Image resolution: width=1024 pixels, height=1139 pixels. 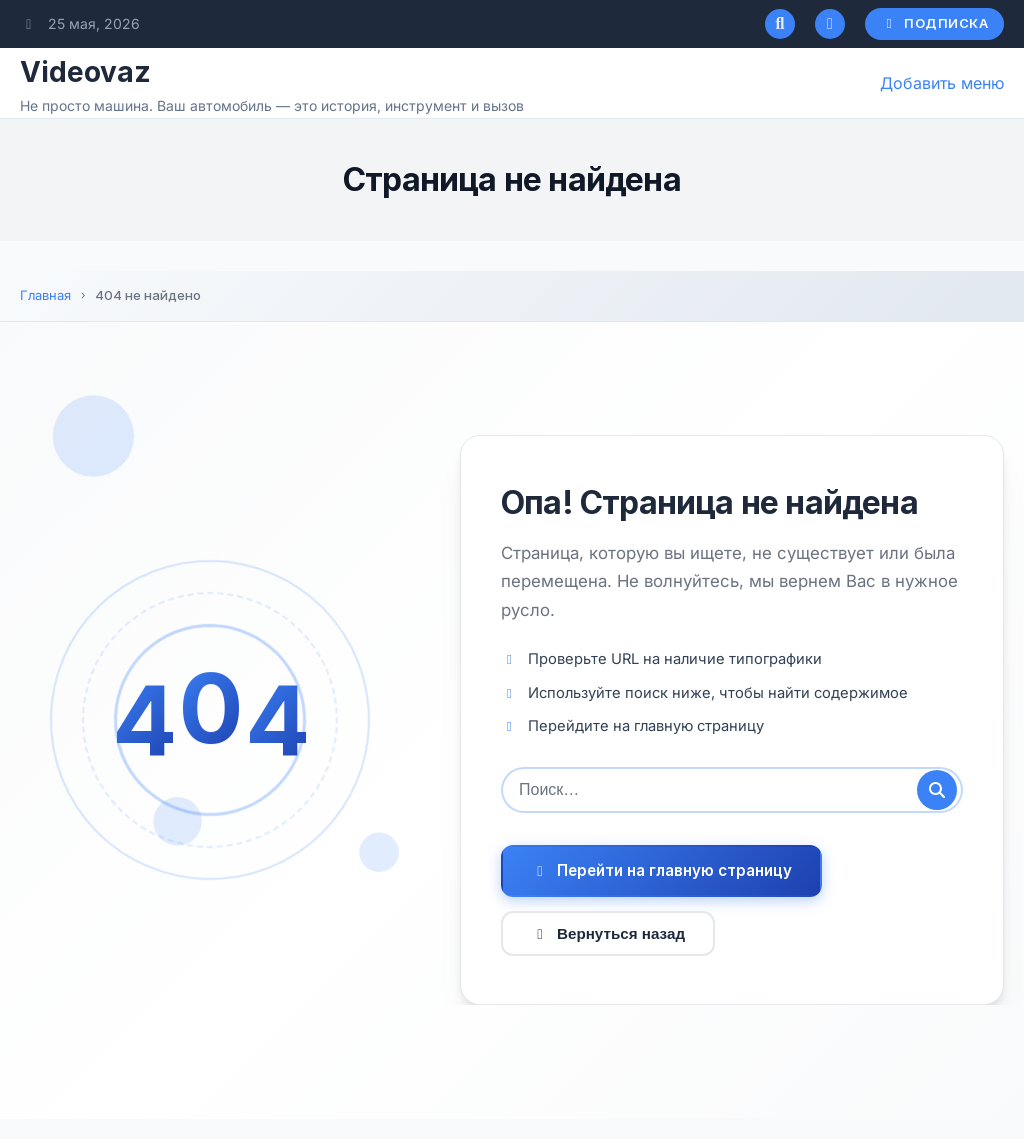 What do you see at coordinates (830, 24) in the screenshot?
I see `[Переключатель темного режима]` at bounding box center [830, 24].